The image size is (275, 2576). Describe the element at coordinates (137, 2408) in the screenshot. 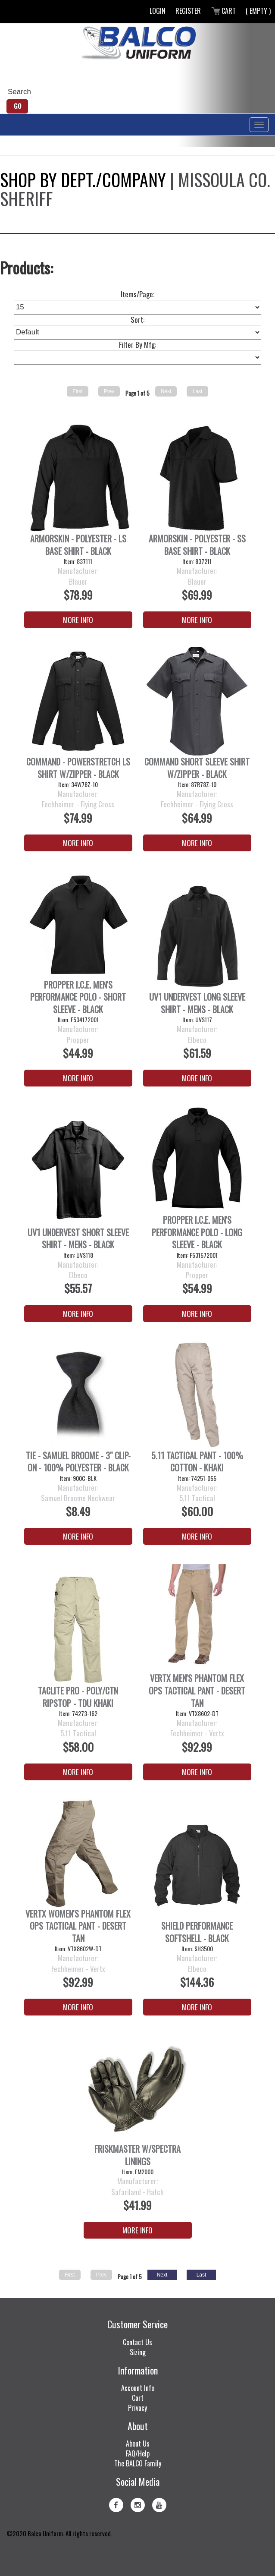

I see `Privacy` at that location.